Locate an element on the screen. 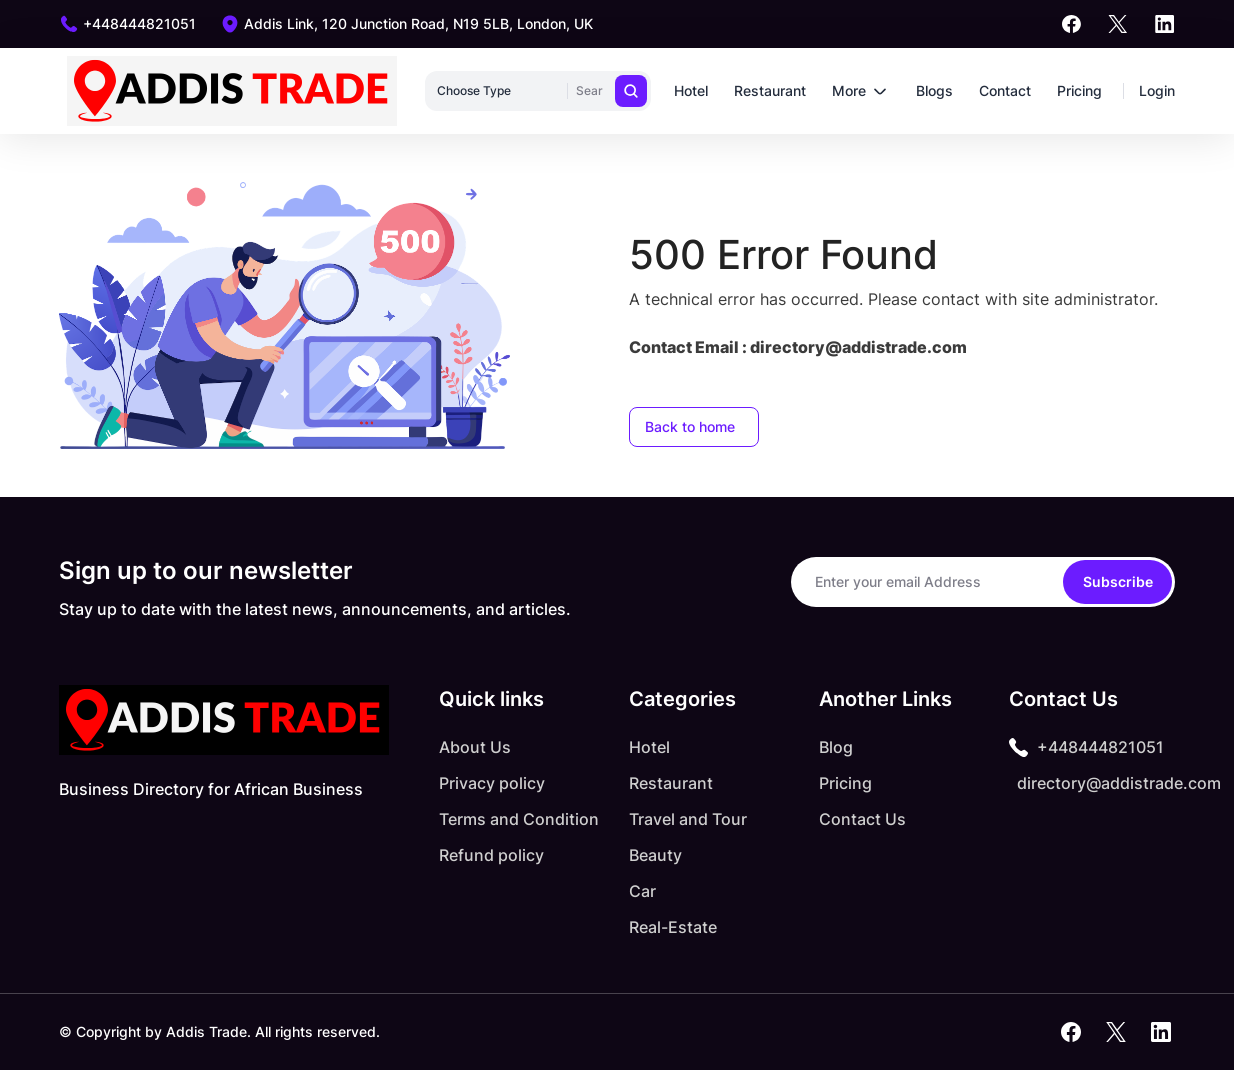 The width and height of the screenshot is (1234, 1070). Contact Us is located at coordinates (862, 819).